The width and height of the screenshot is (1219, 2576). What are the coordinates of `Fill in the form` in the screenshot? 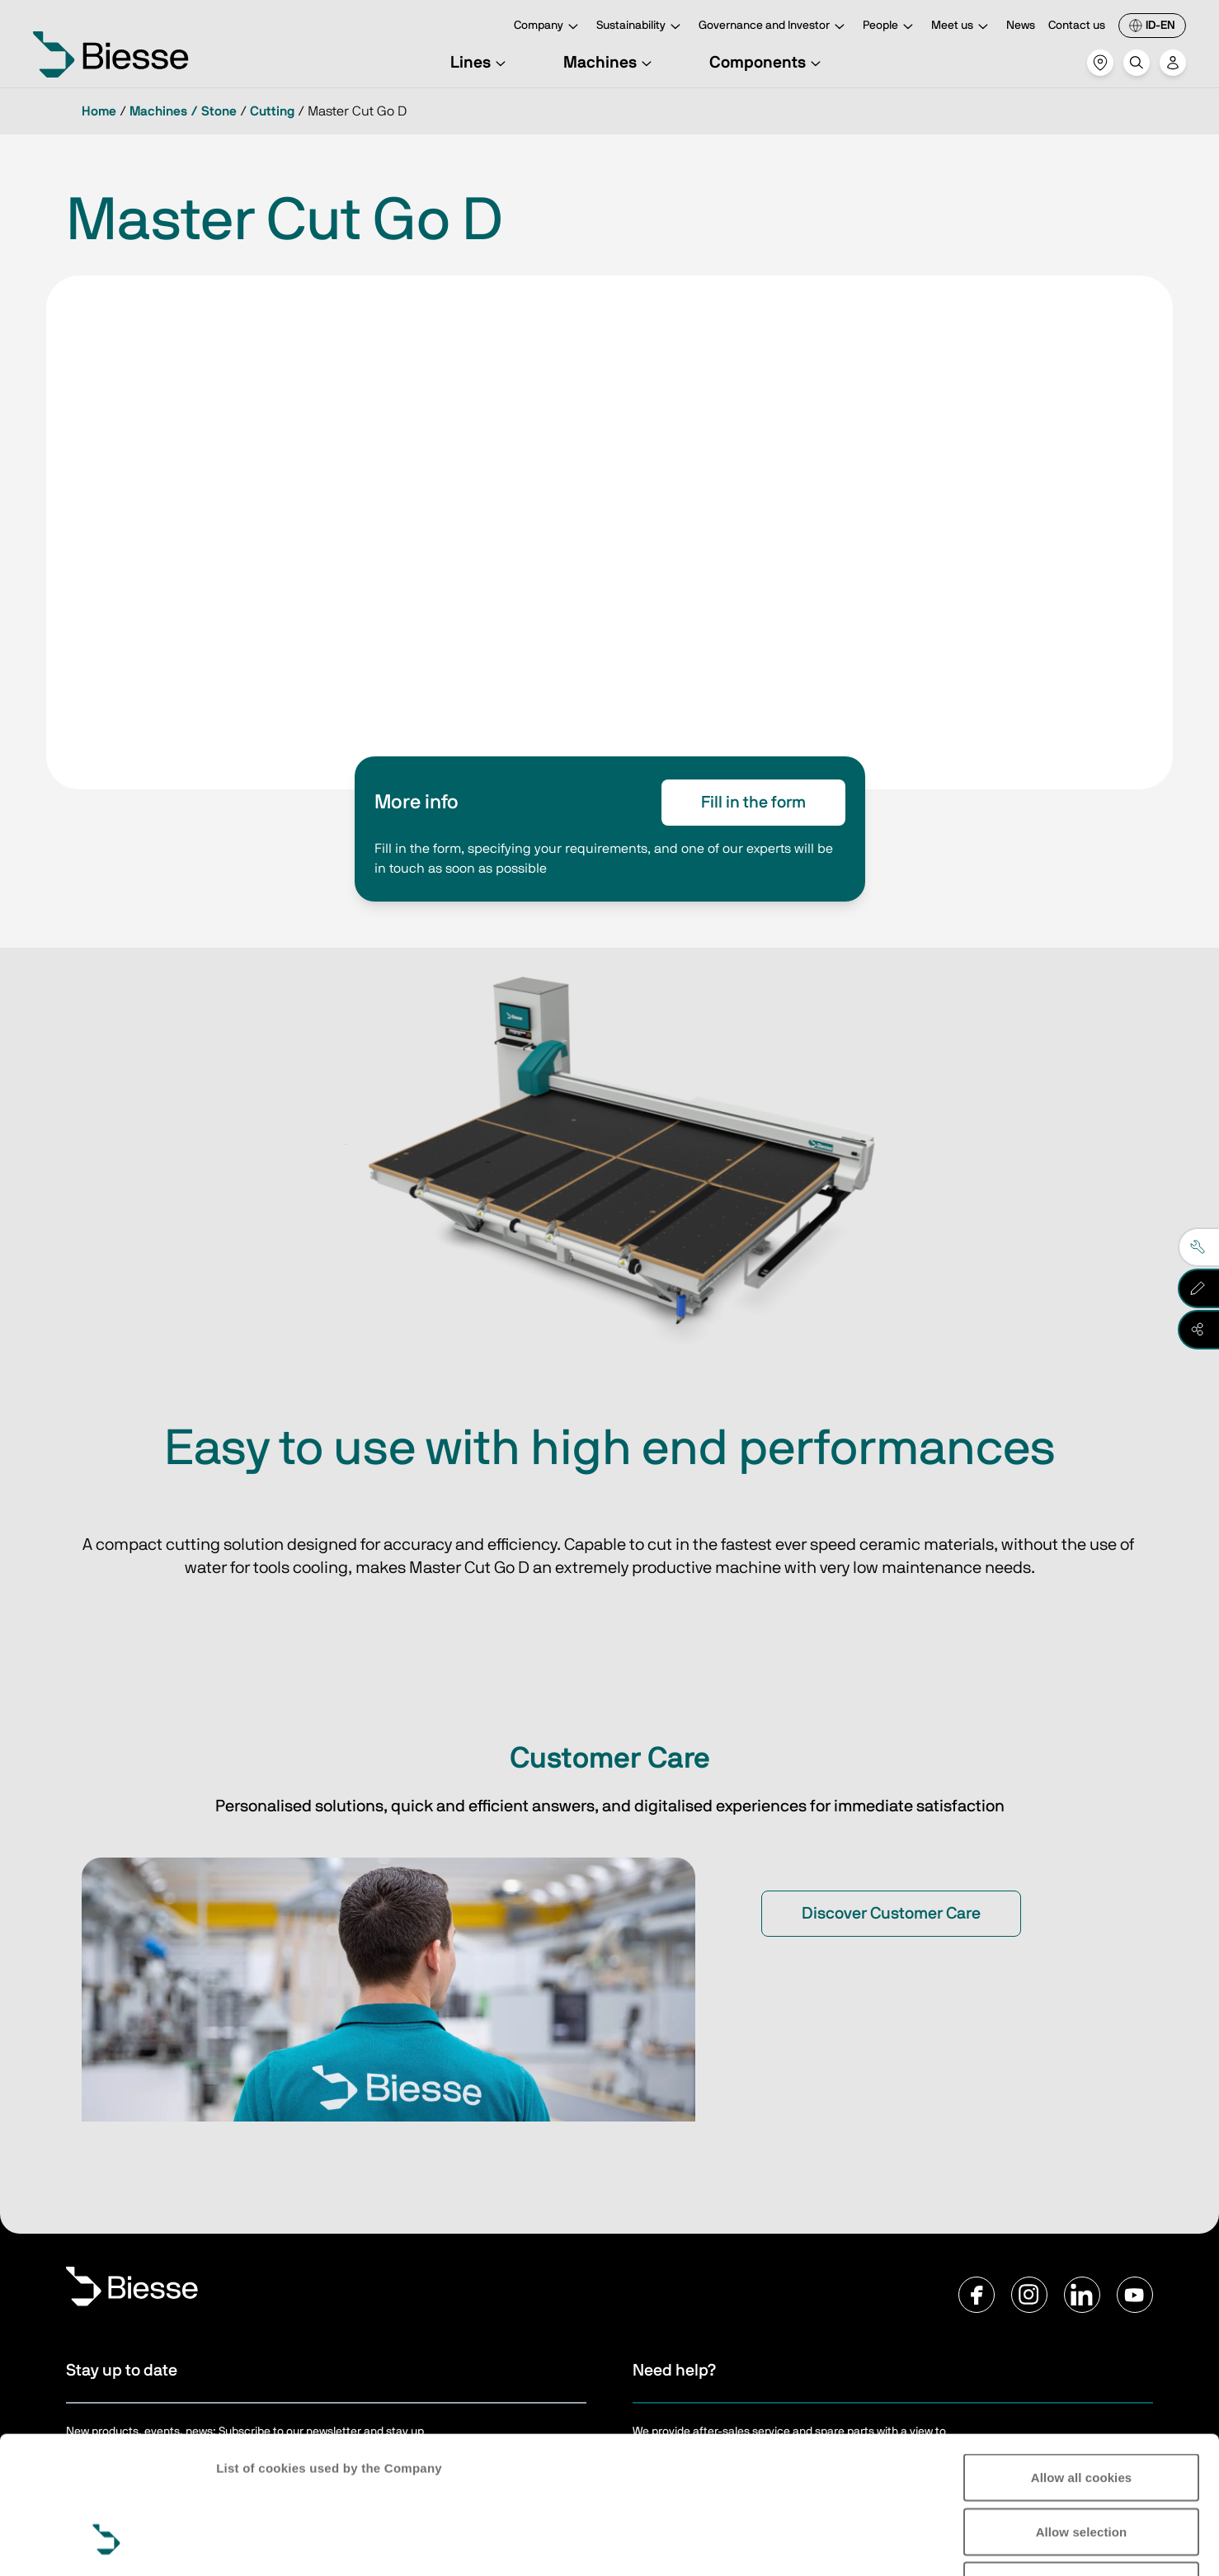 It's located at (753, 802).